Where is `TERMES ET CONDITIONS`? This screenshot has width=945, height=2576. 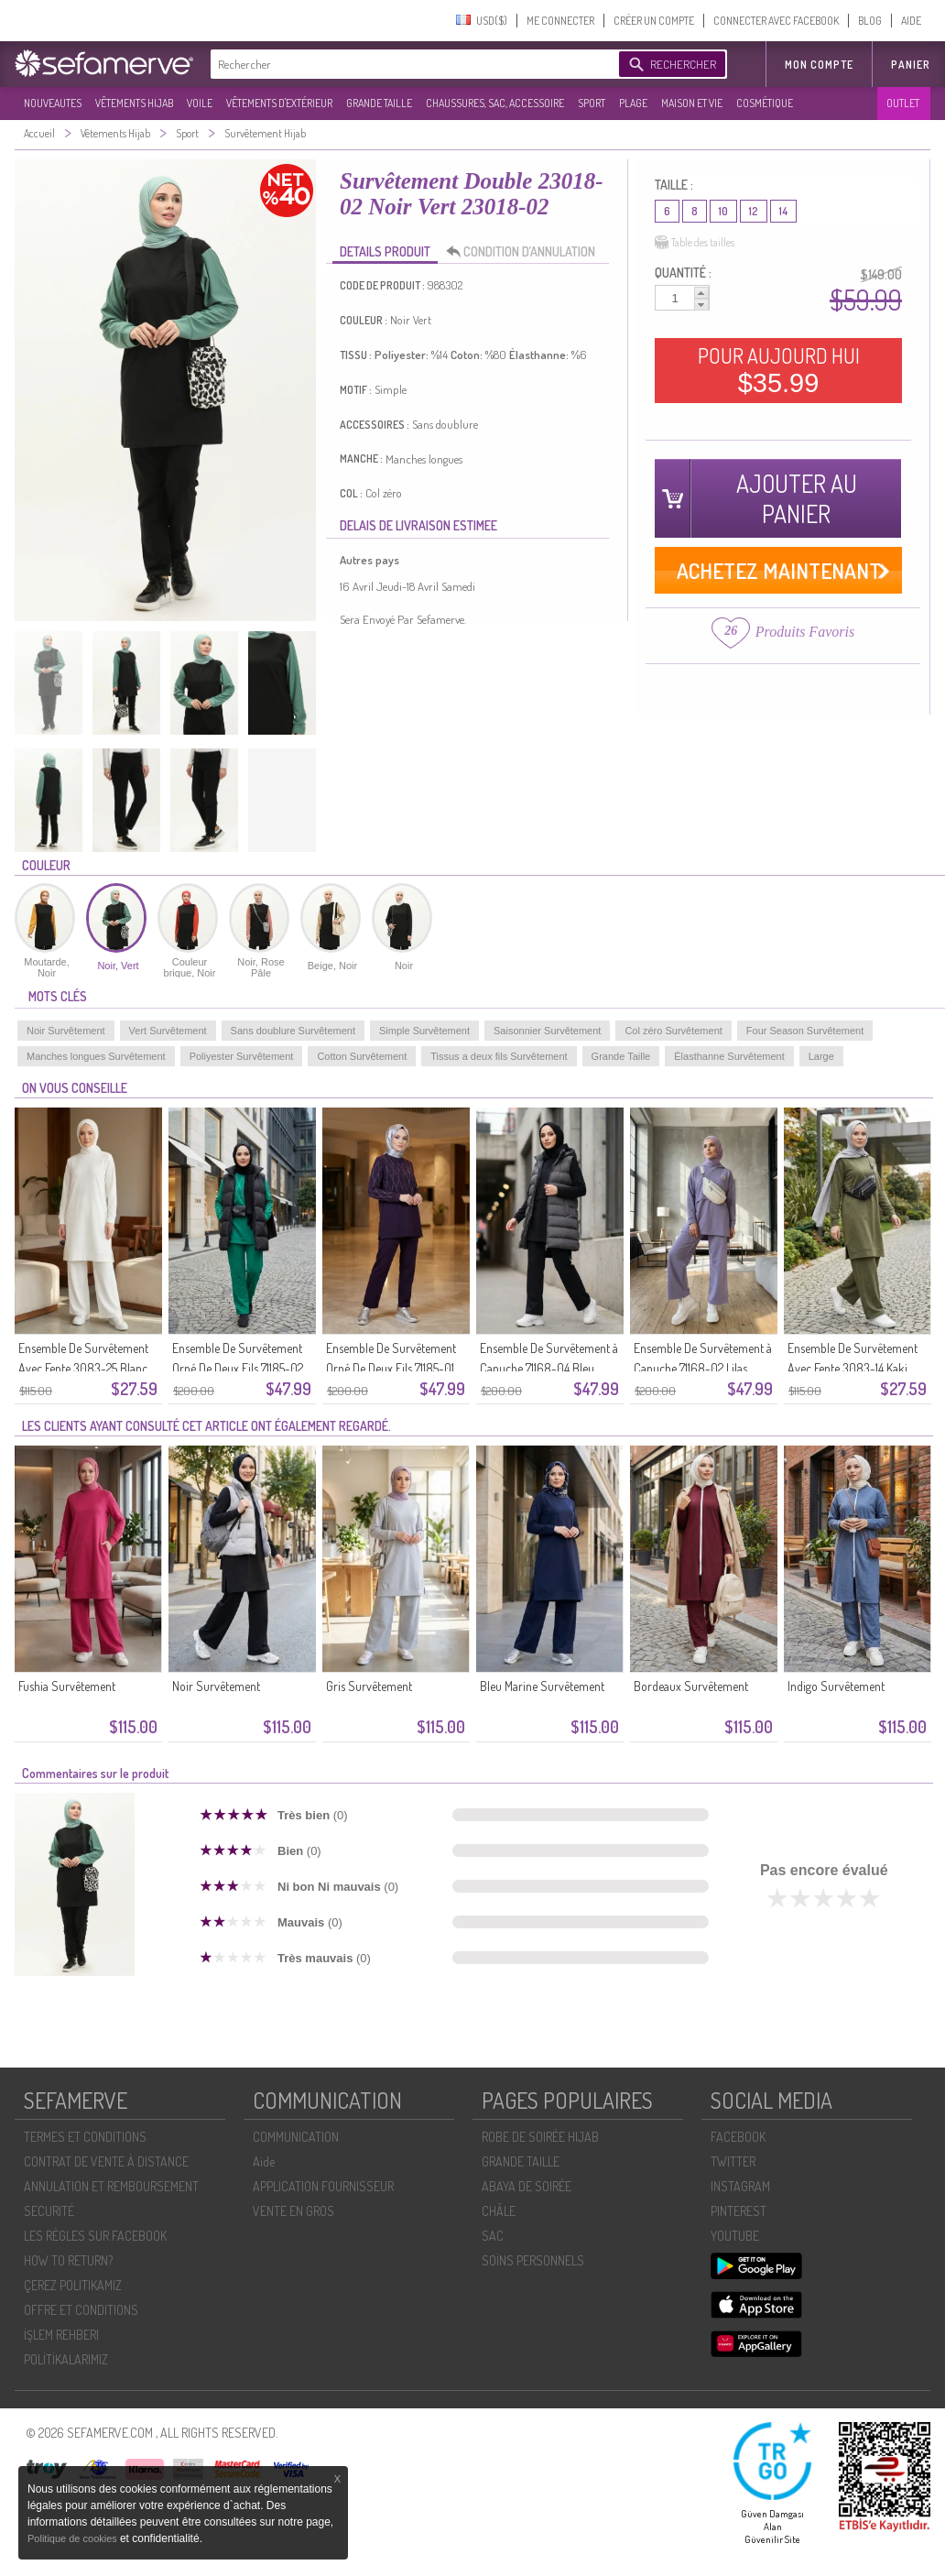
TERMES ET CONDITIONS is located at coordinates (85, 2137).